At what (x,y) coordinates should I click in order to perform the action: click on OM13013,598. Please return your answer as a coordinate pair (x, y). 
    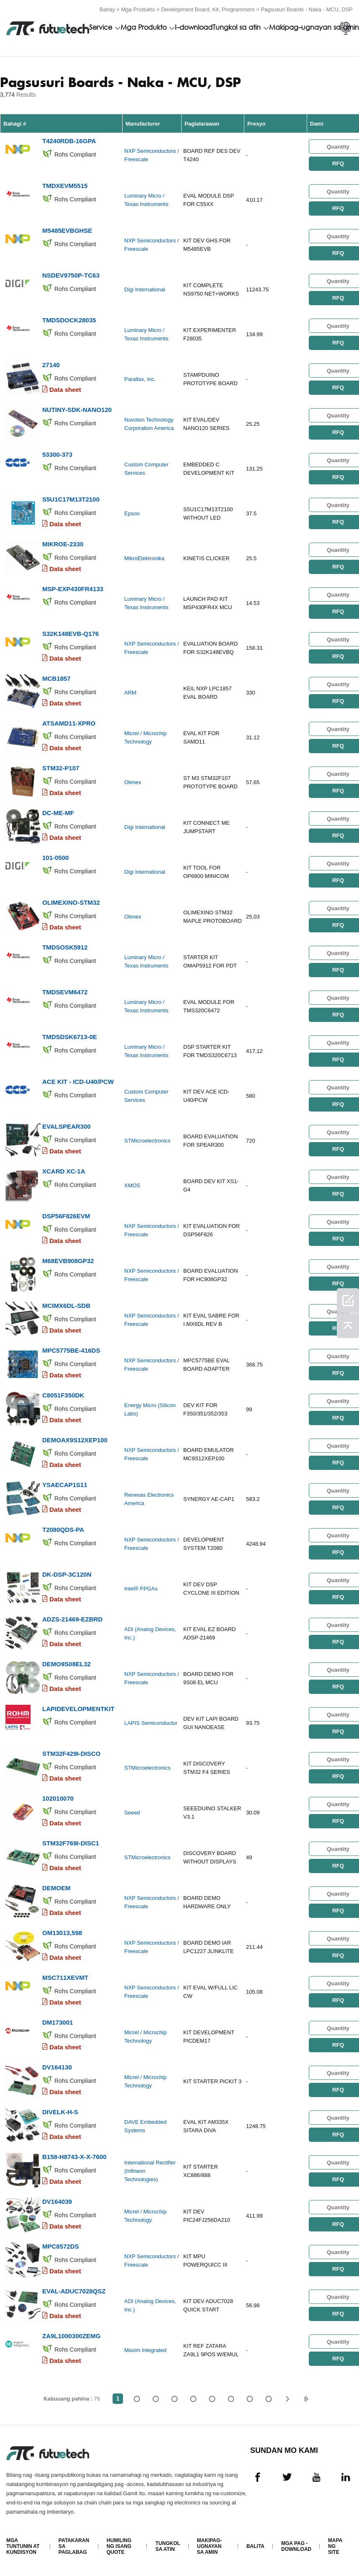
    Looking at the image, I should click on (62, 1932).